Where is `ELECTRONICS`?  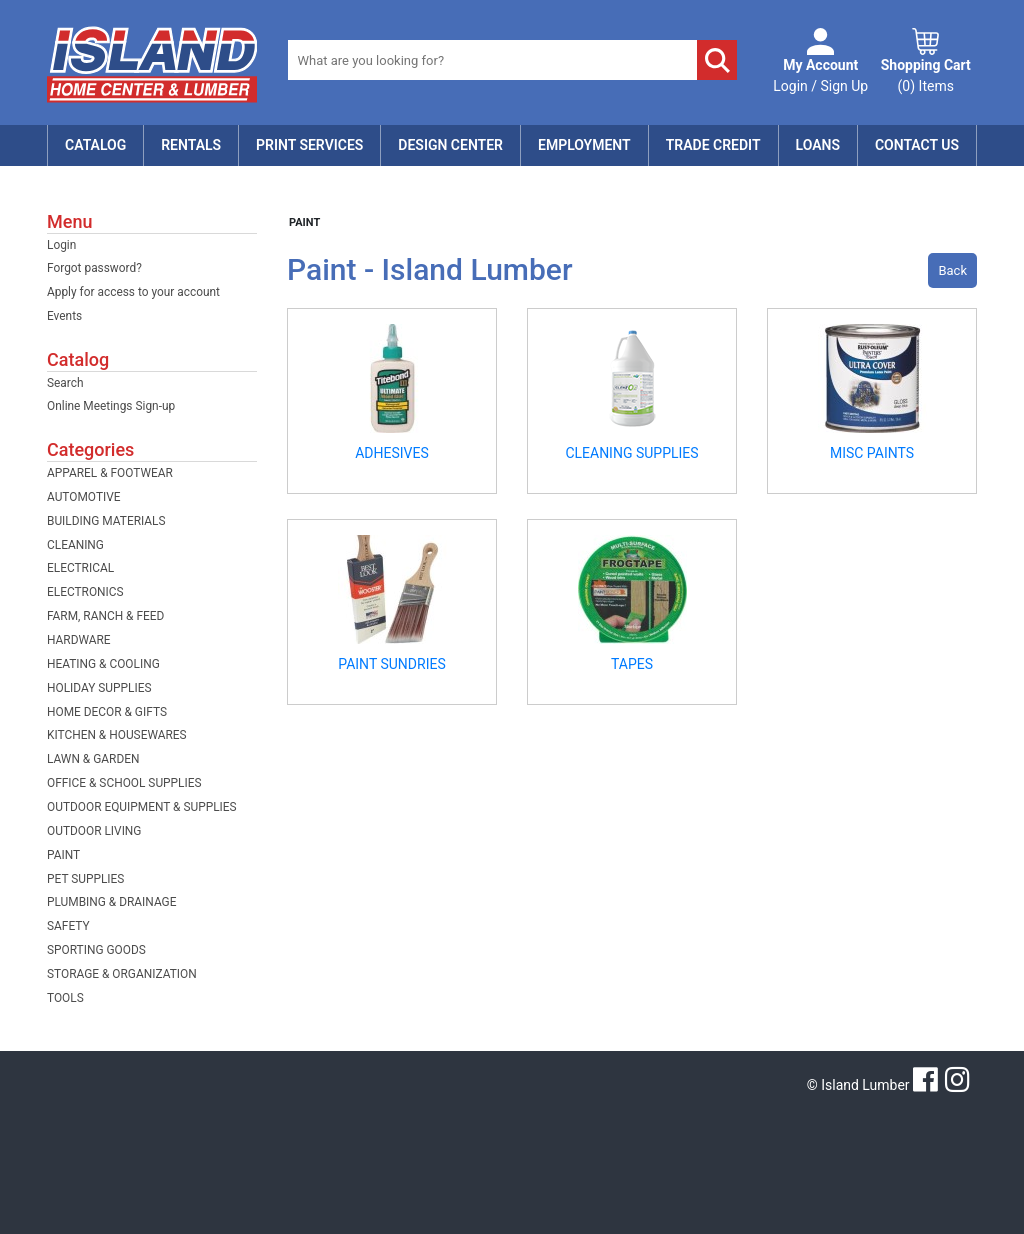 ELECTRONICS is located at coordinates (85, 592).